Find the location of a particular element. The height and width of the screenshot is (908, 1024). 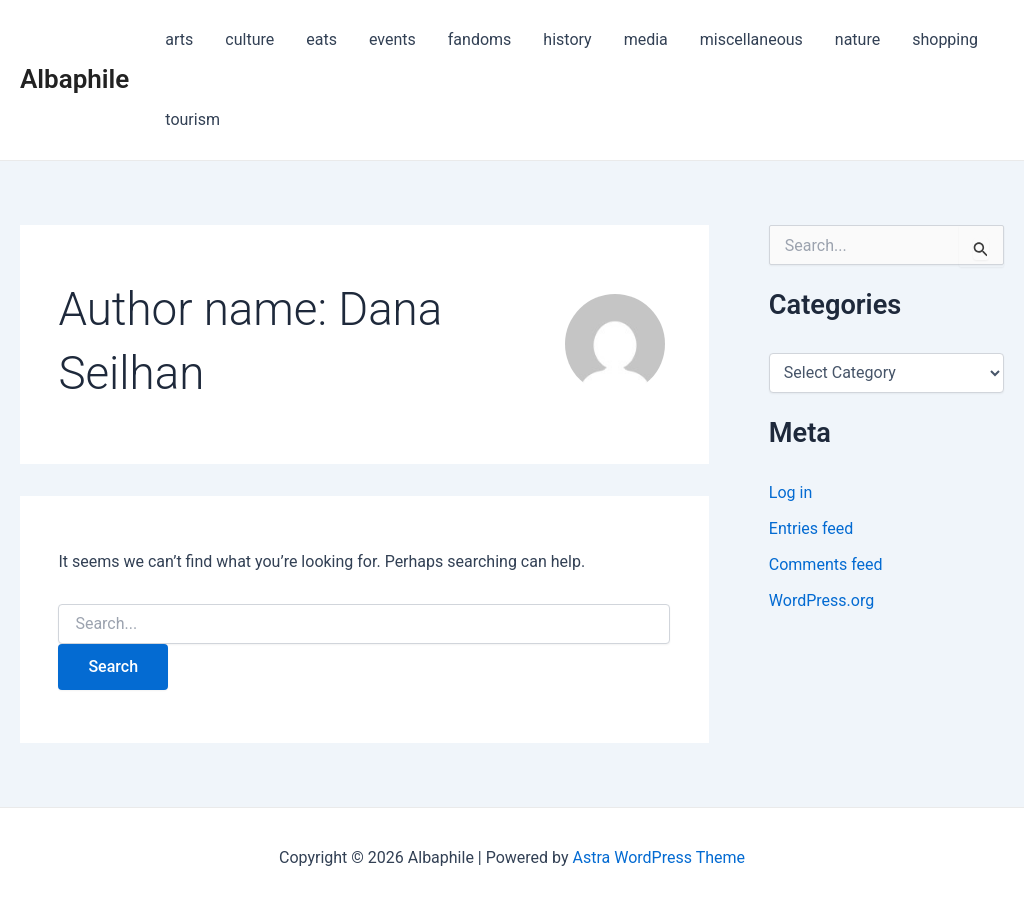

miscellaneous is located at coordinates (751, 39).